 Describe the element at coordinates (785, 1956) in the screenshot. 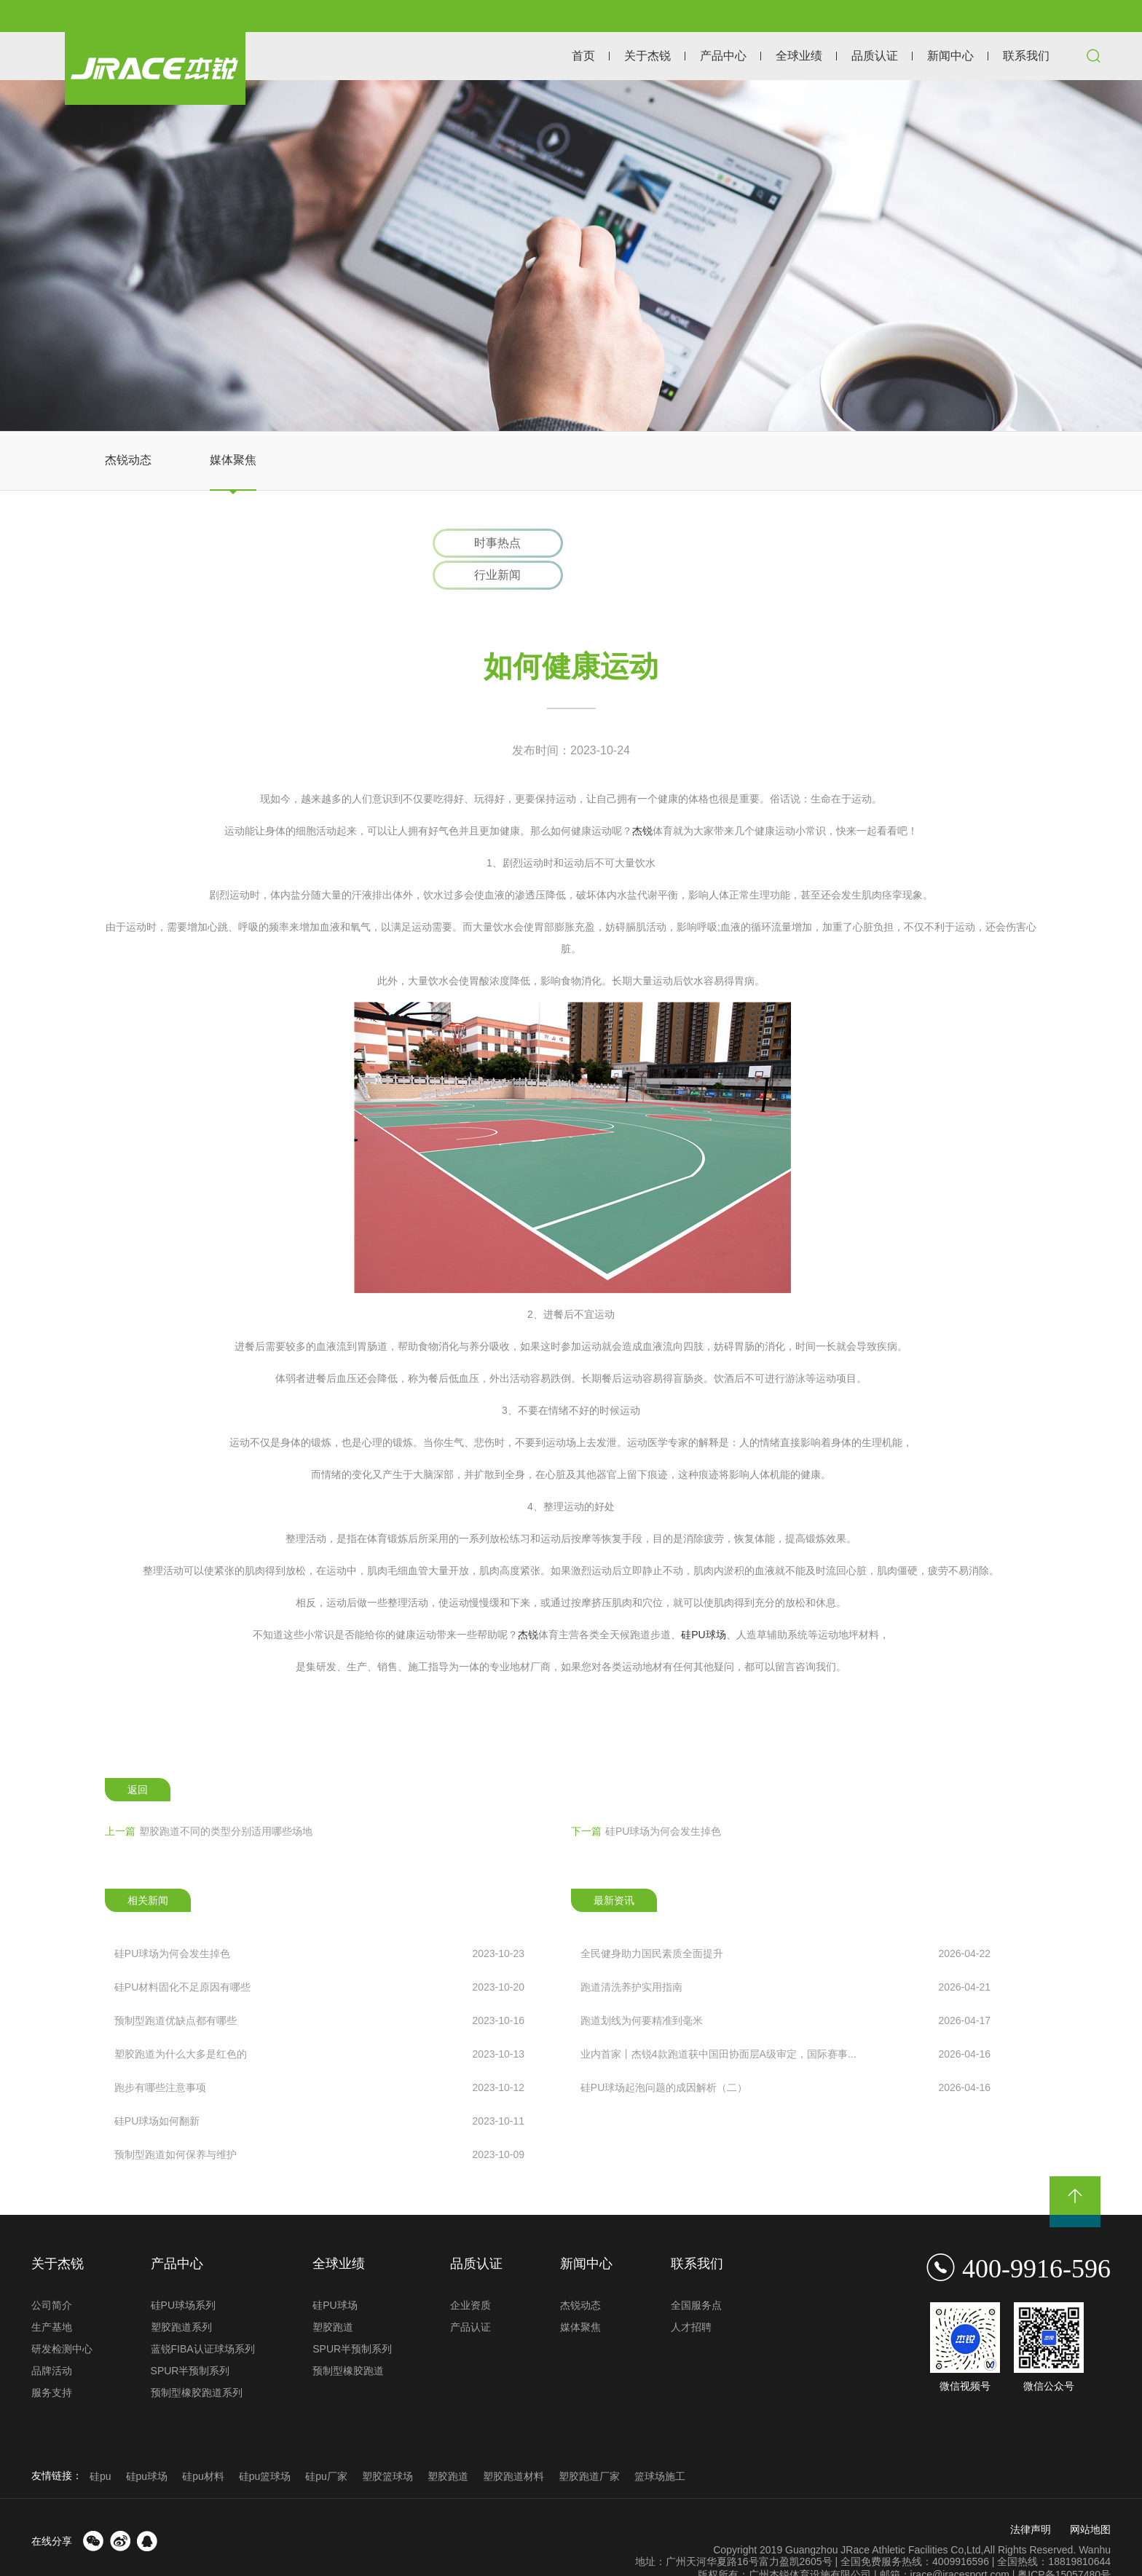

I see `跑道清洗养护实用指南` at that location.